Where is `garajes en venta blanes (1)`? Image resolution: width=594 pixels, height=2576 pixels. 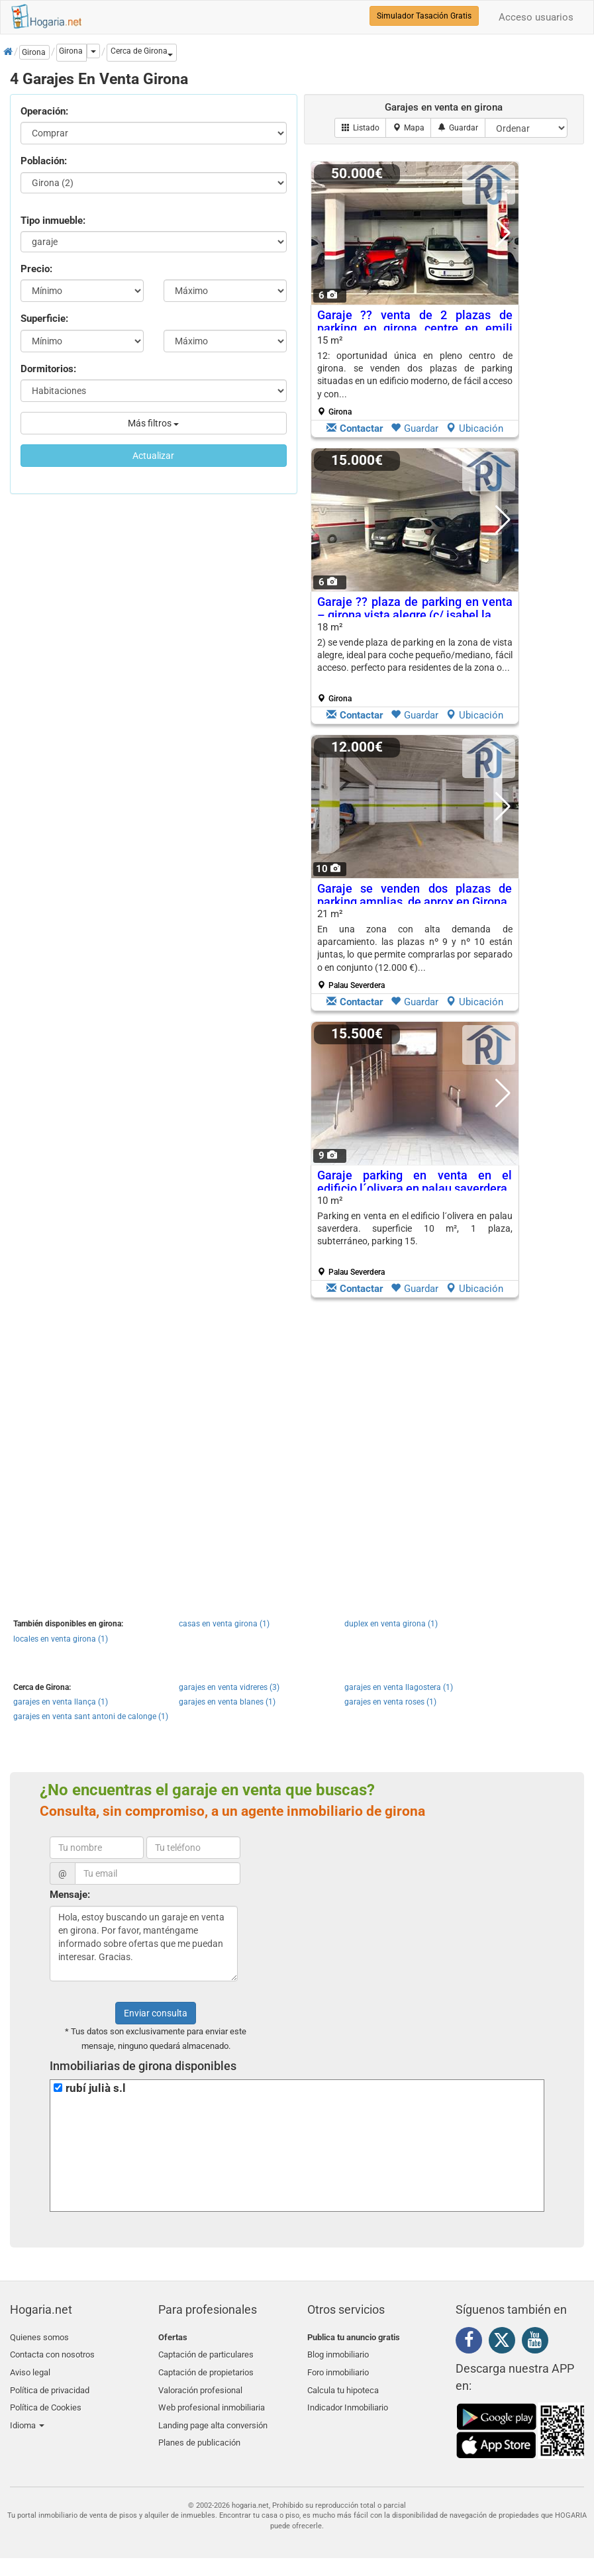 garajes en venta blanes (1) is located at coordinates (227, 1702).